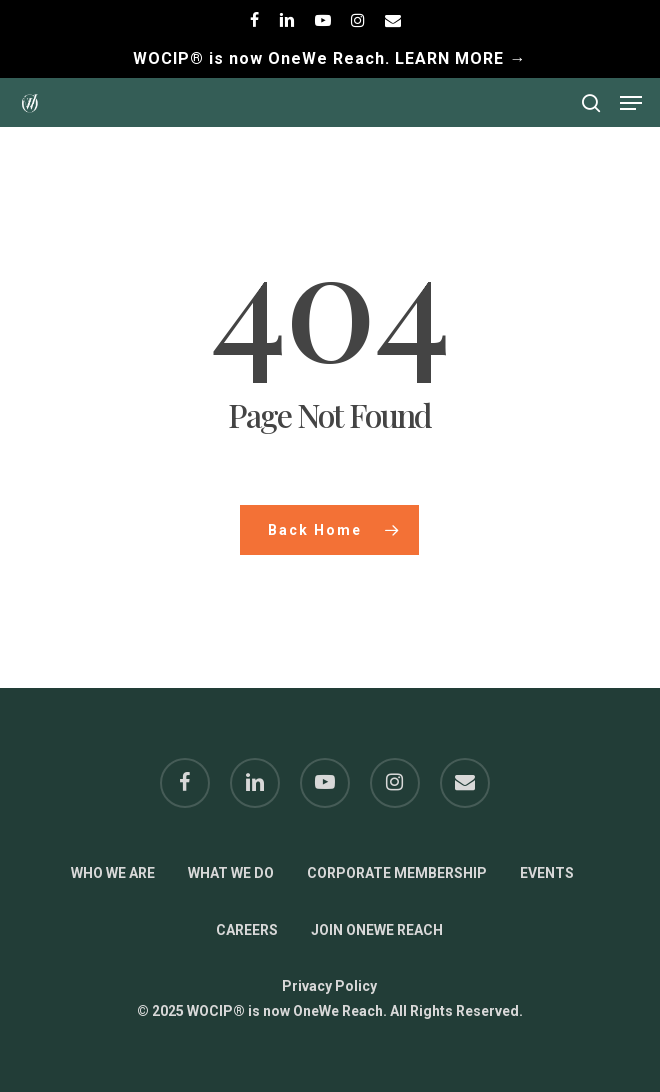 Image resolution: width=660 pixels, height=1092 pixels. I want to click on CAREERS, so click(247, 930).